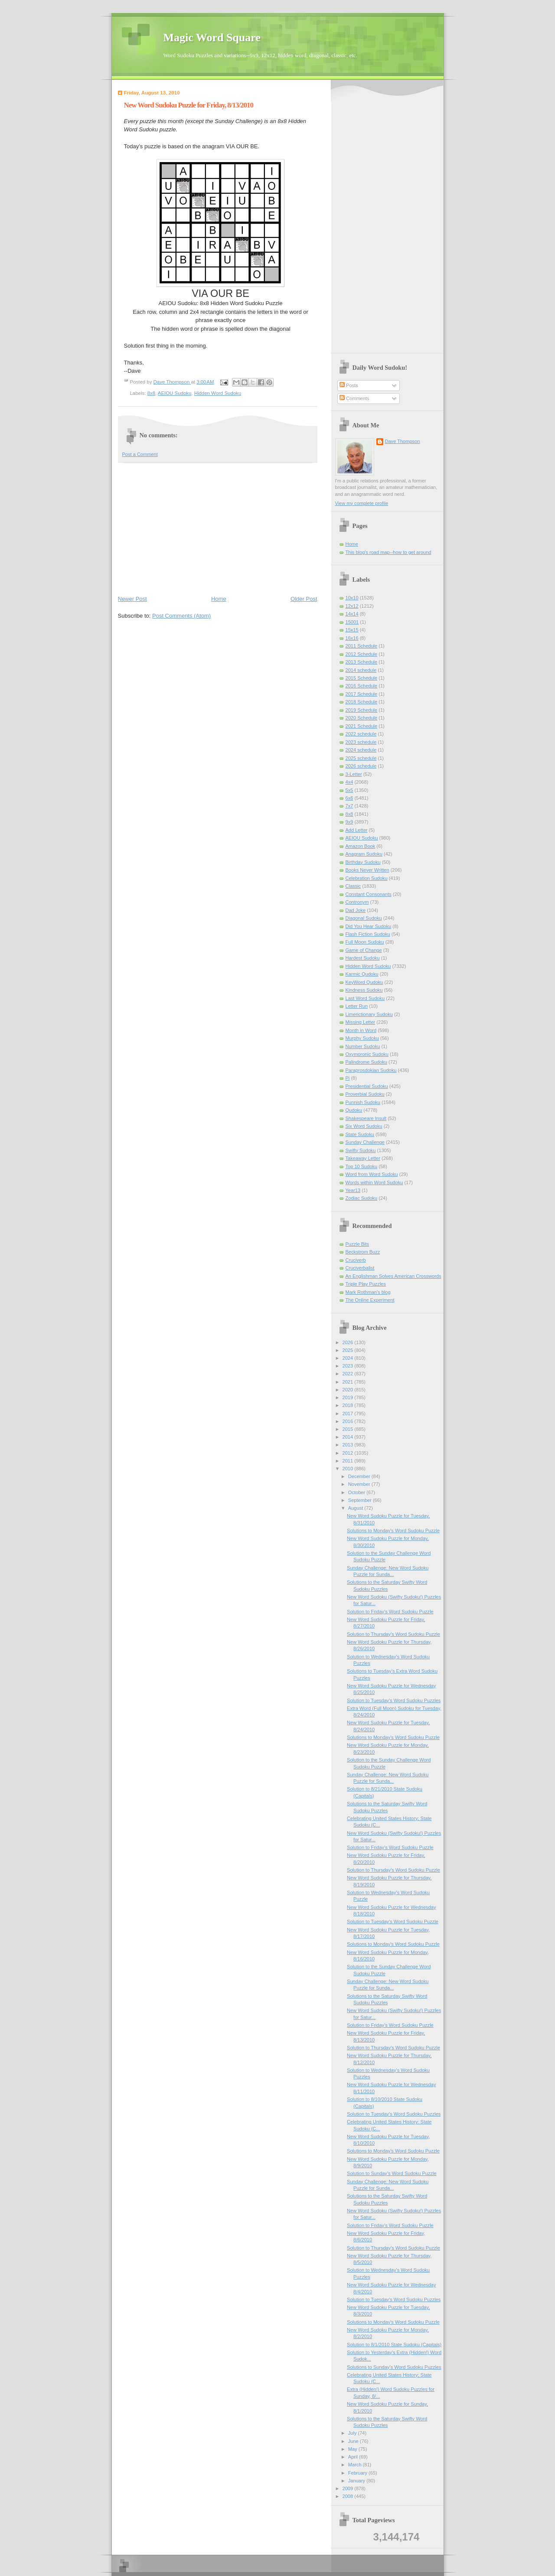 This screenshot has width=555, height=2576. Describe the element at coordinates (352, 613) in the screenshot. I see `14x14` at that location.